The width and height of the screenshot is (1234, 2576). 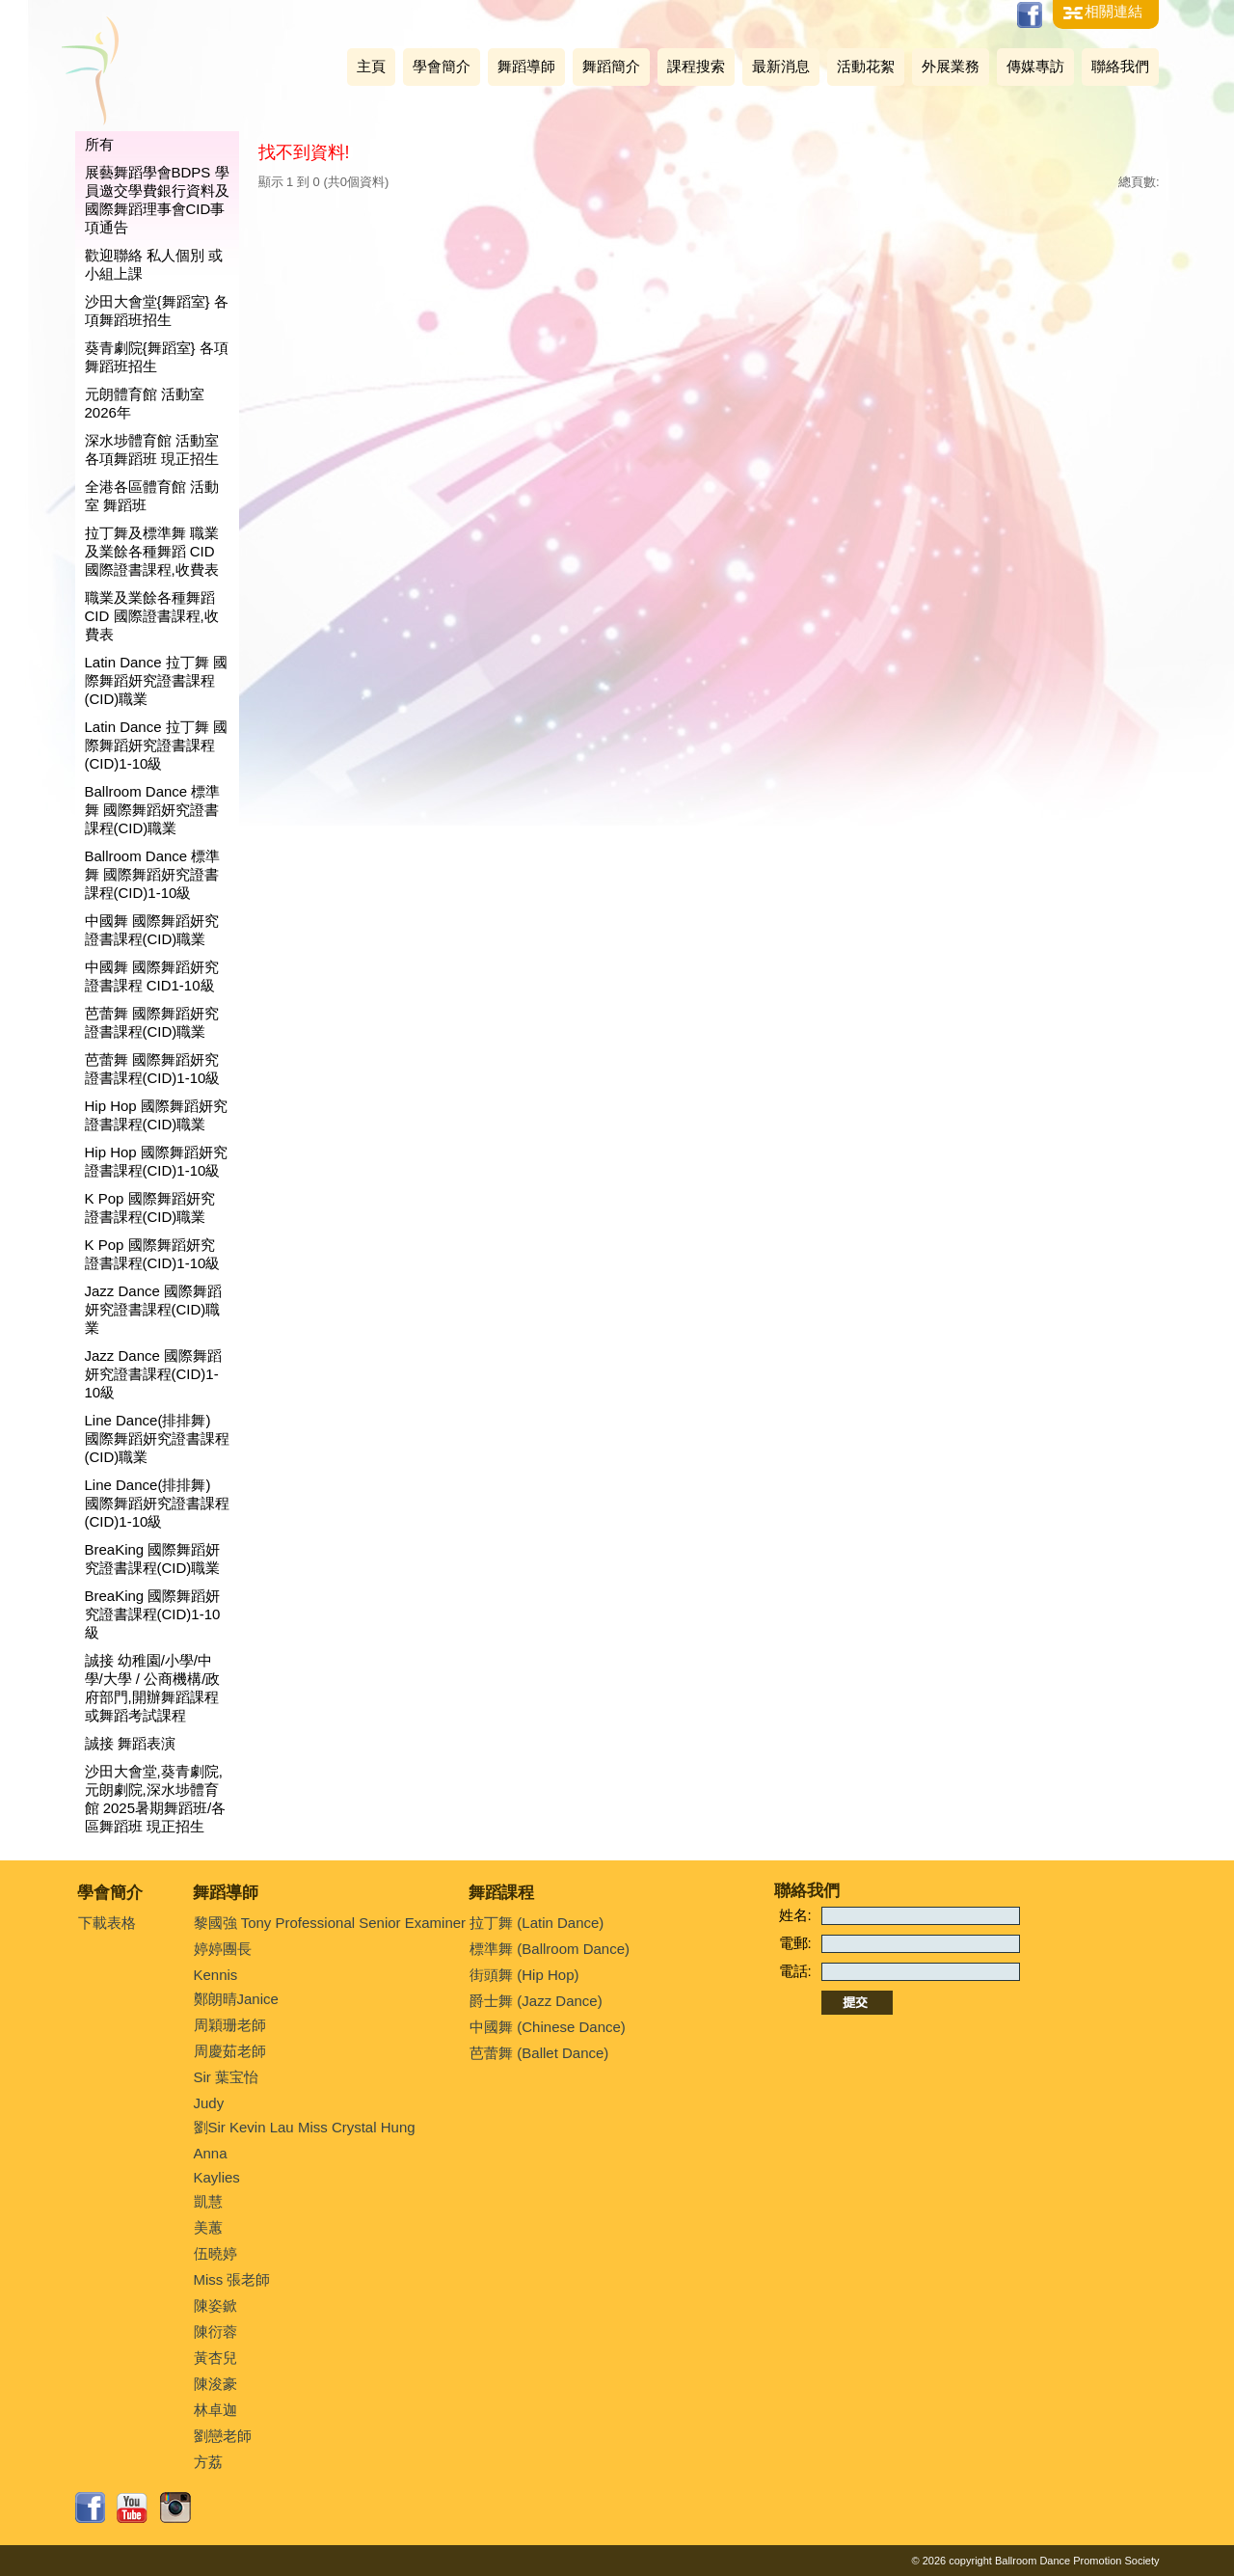 I want to click on 葵青劇院{舞蹈室} 各項舞蹈班招生, so click(x=156, y=356).